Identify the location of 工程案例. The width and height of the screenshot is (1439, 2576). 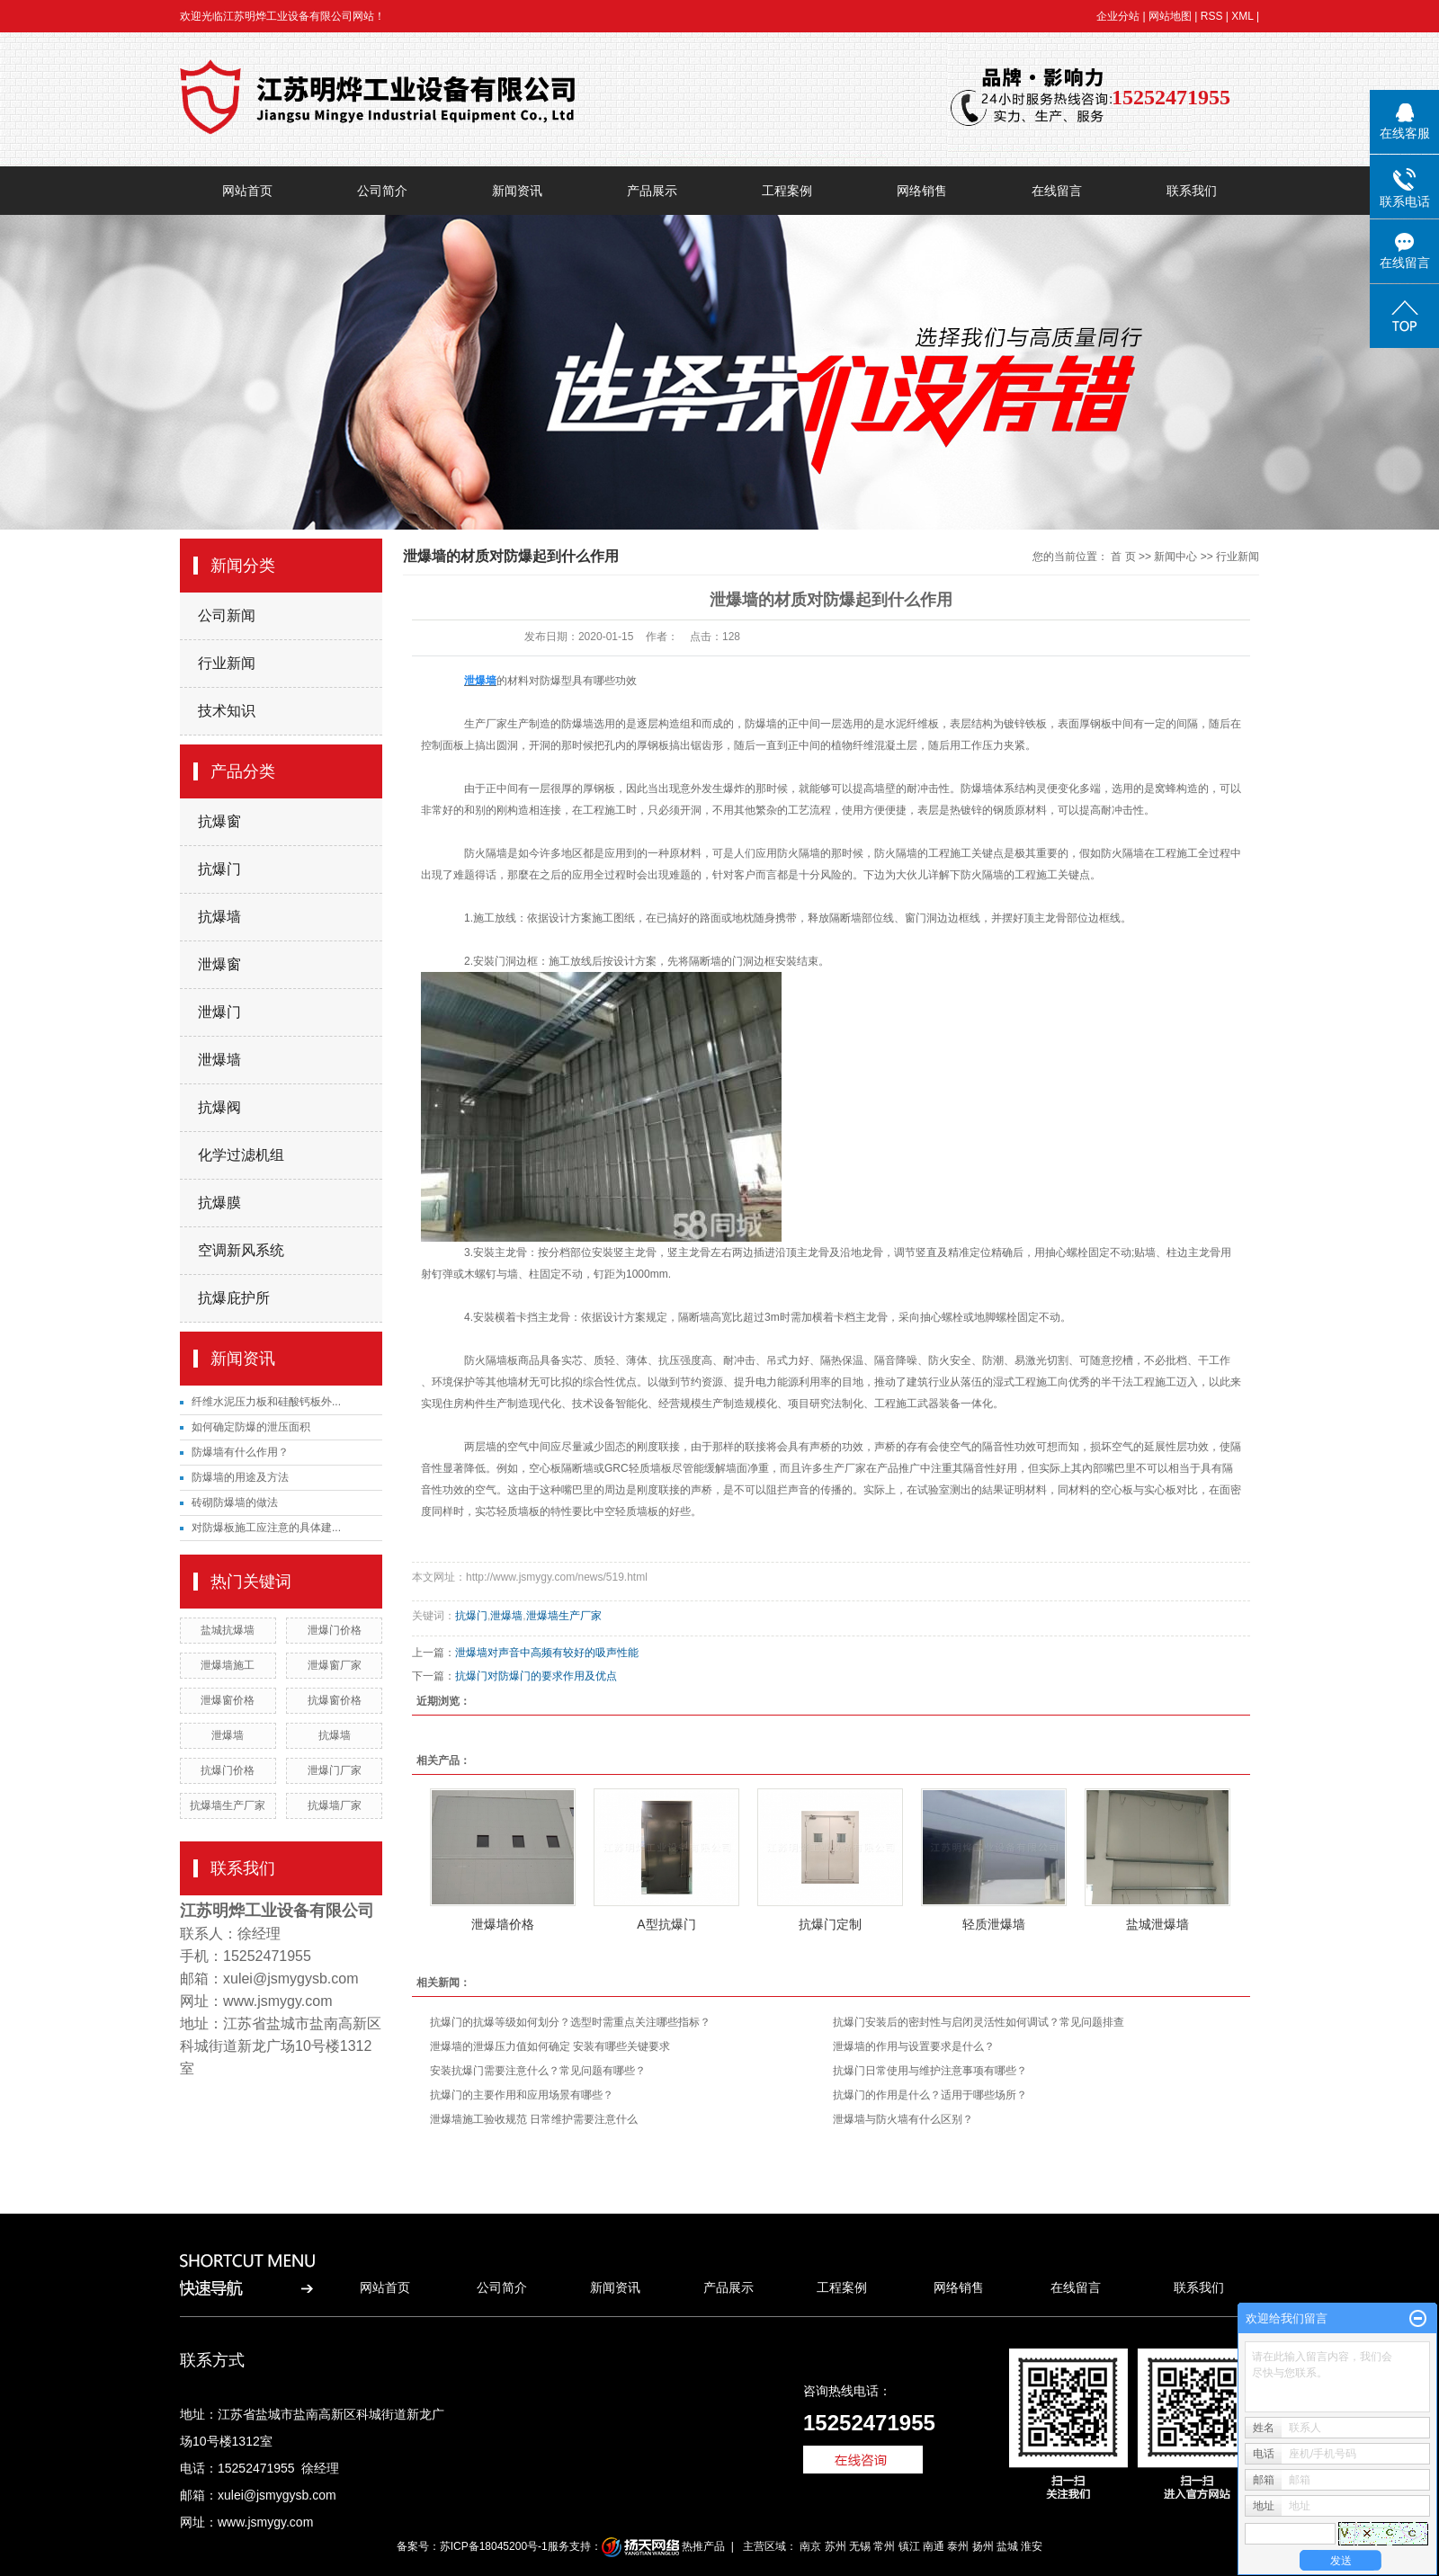
(787, 190).